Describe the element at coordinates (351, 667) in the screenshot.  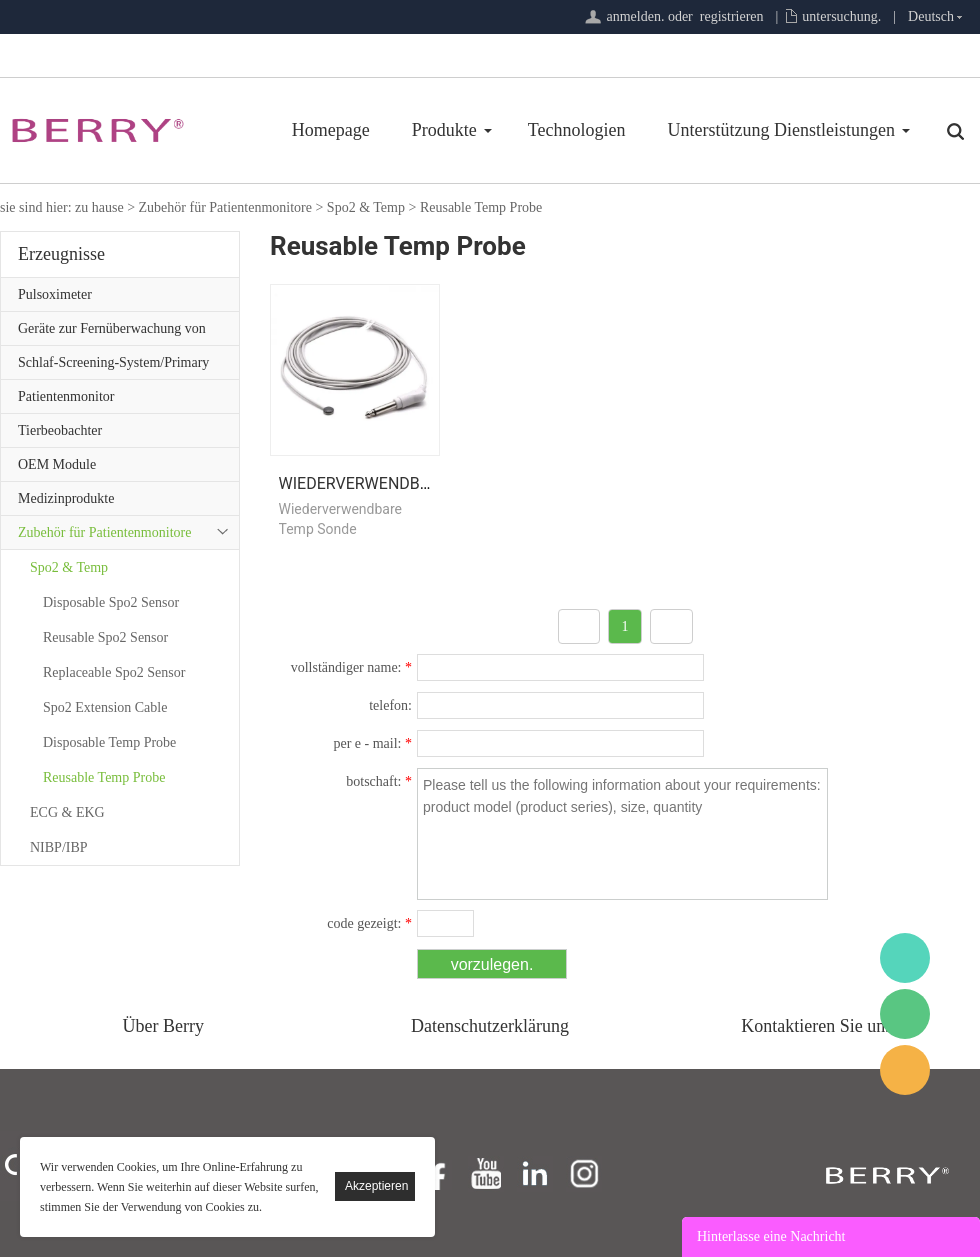
I see `vollständiger name:` at that location.